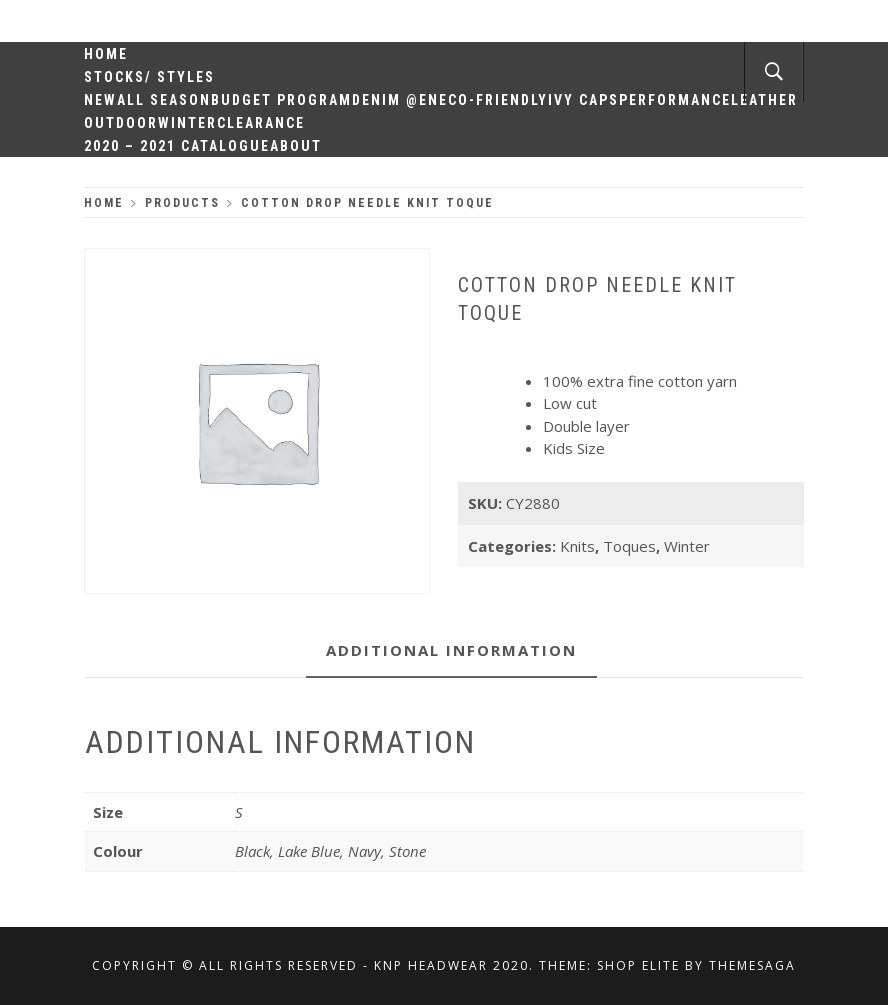 The width and height of the screenshot is (888, 1005). I want to click on Stocks/ Styles, so click(149, 77).